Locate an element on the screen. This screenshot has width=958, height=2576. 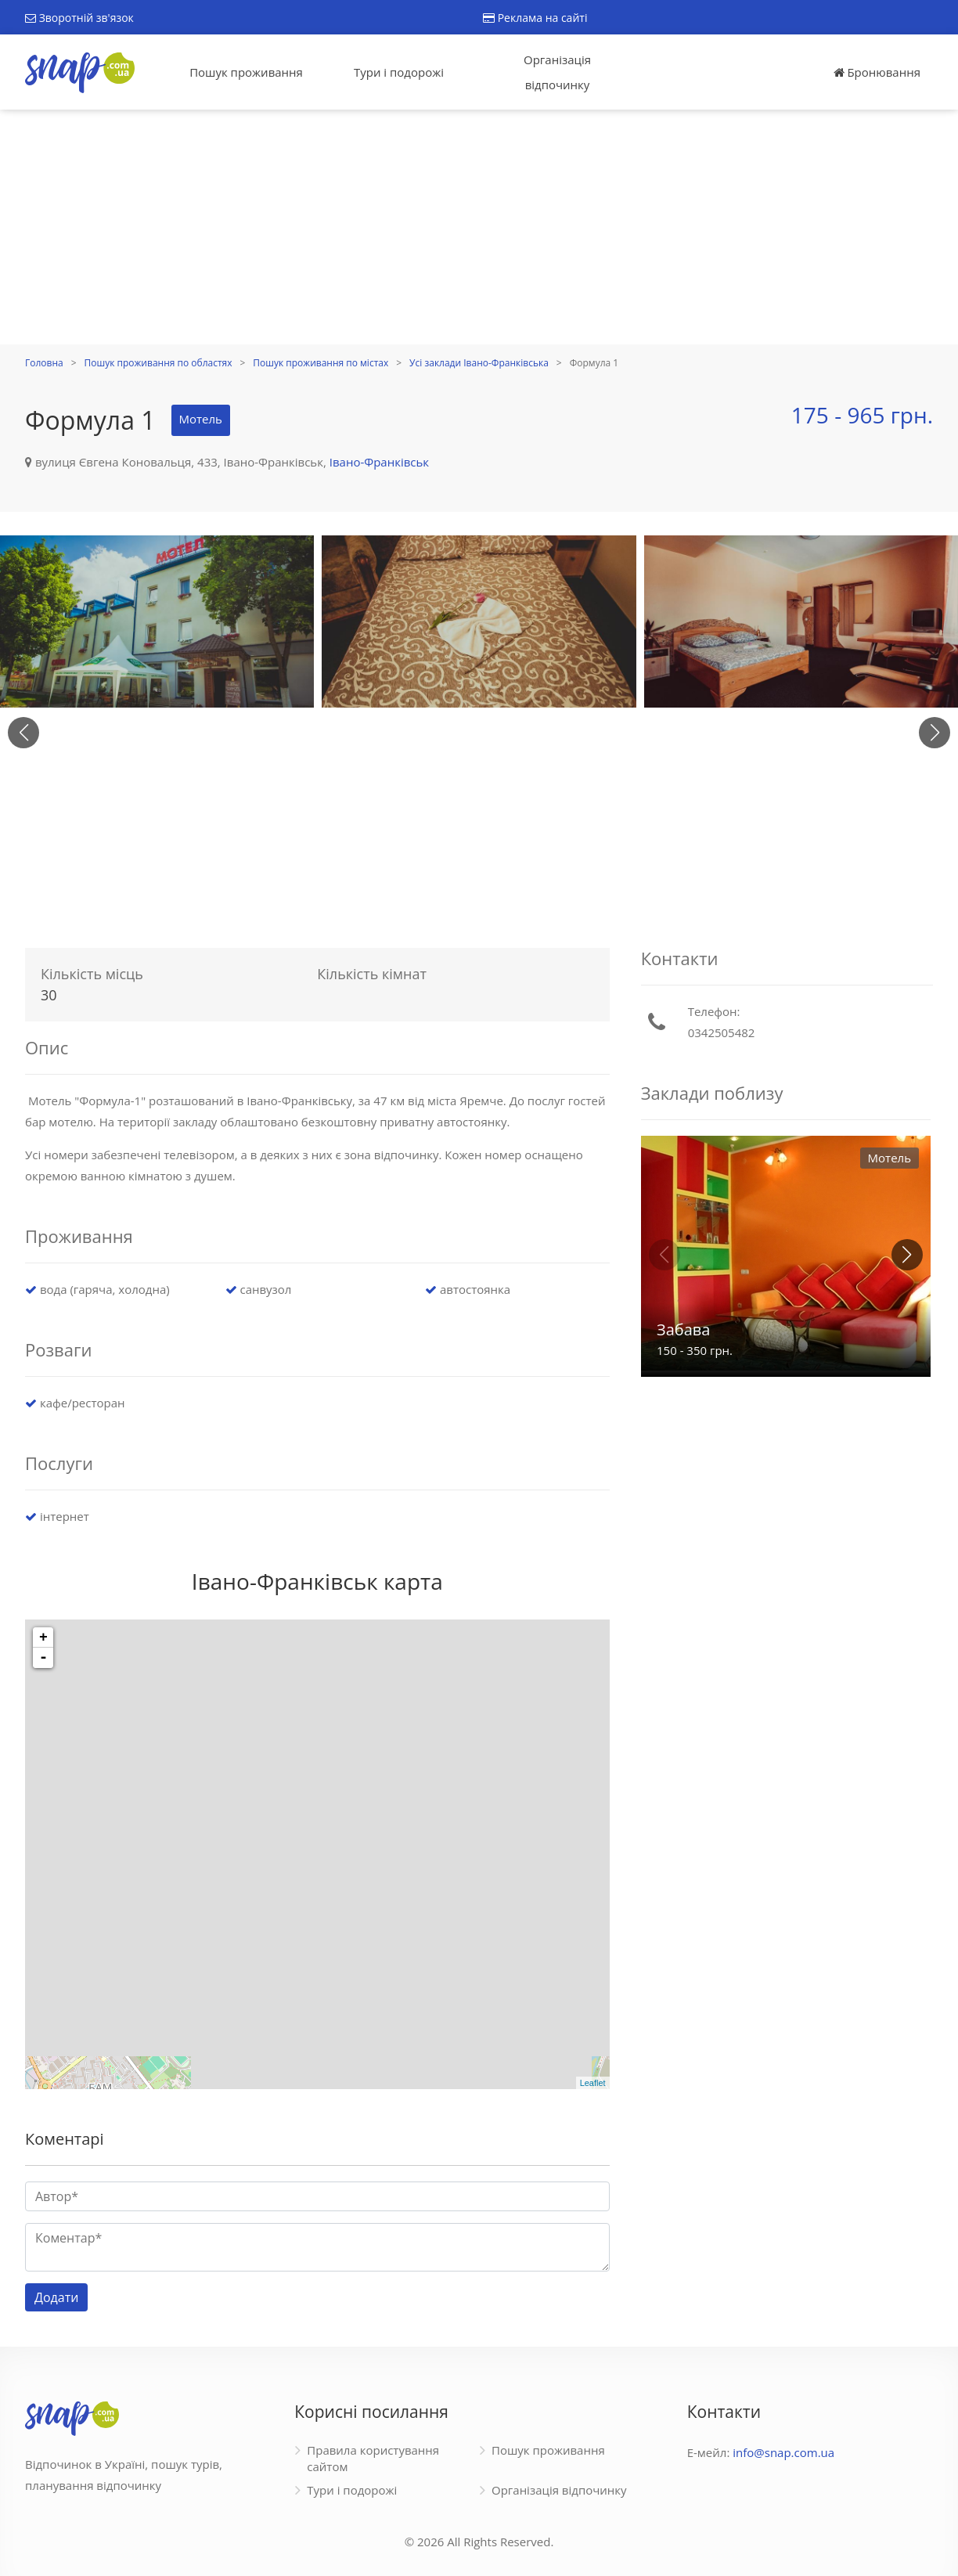
Пошук проживання по містах is located at coordinates (320, 362).